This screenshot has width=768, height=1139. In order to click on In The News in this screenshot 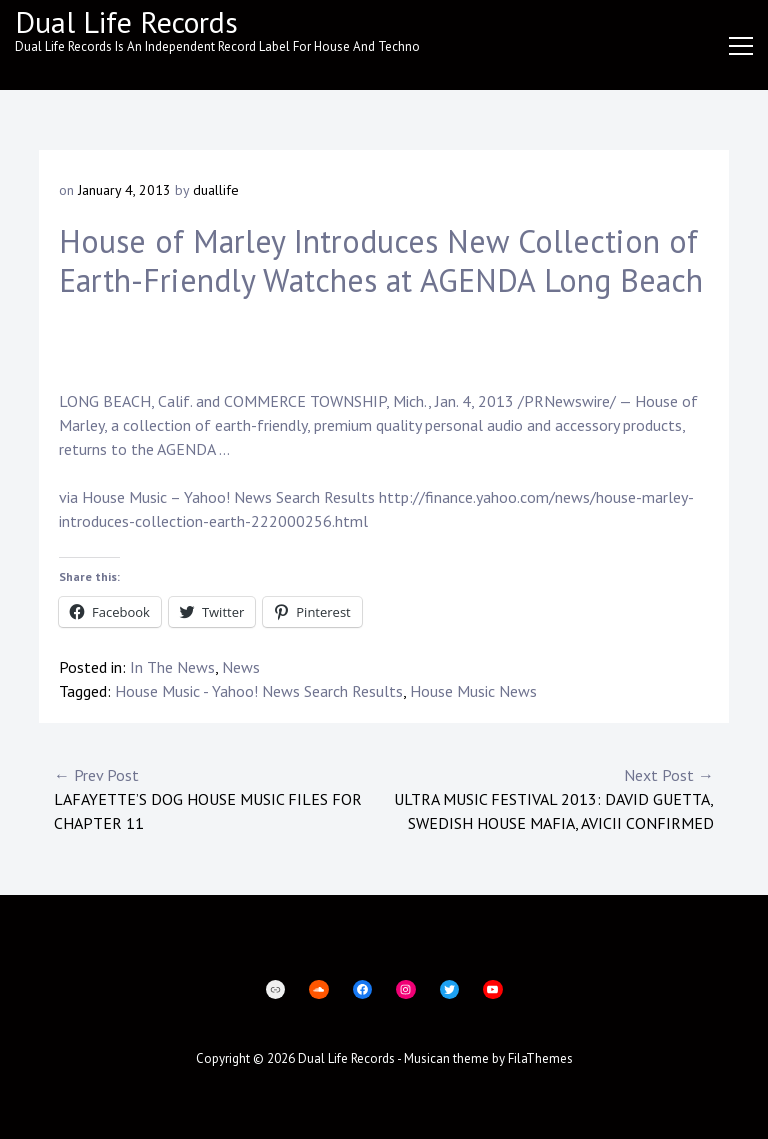, I will do `click(172, 667)`.